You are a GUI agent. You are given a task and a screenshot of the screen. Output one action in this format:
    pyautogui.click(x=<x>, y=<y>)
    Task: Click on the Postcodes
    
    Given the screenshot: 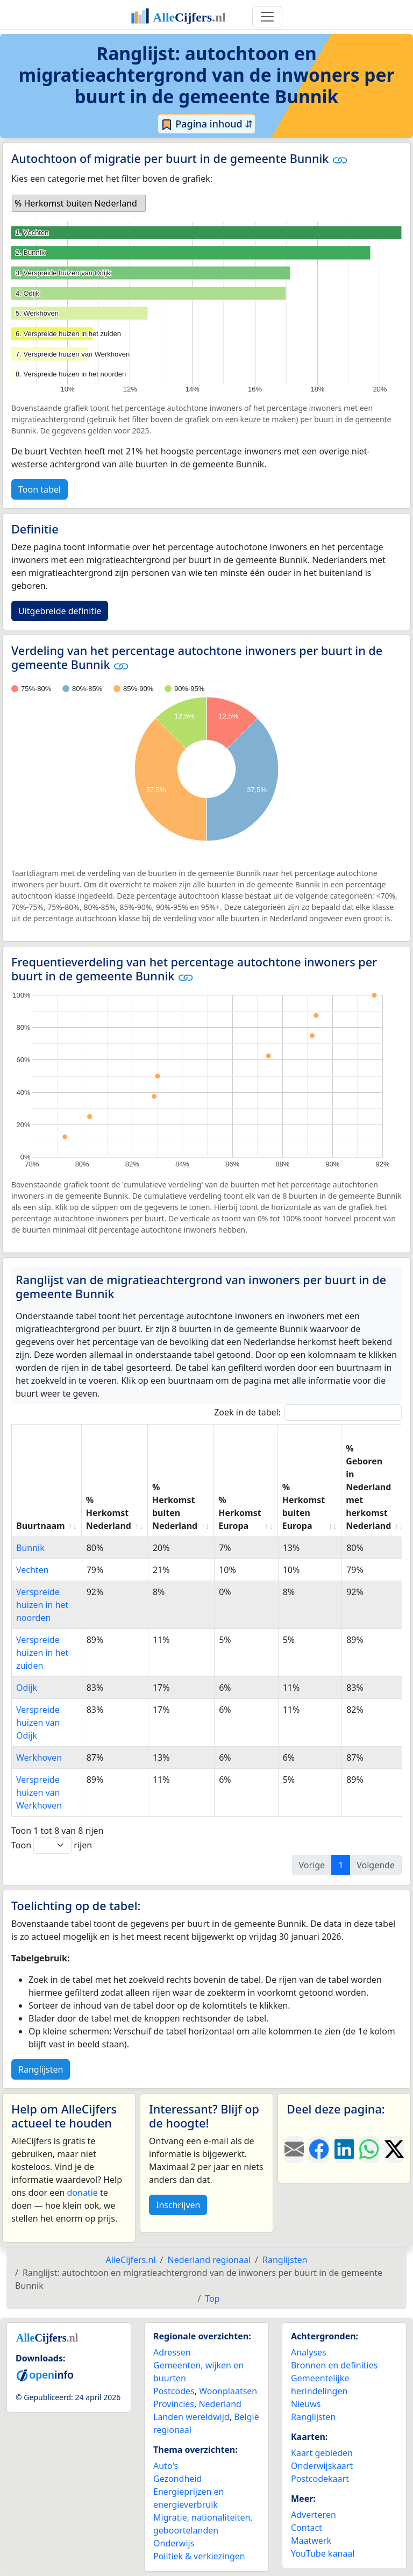 What is the action you would take?
    pyautogui.click(x=174, y=2391)
    